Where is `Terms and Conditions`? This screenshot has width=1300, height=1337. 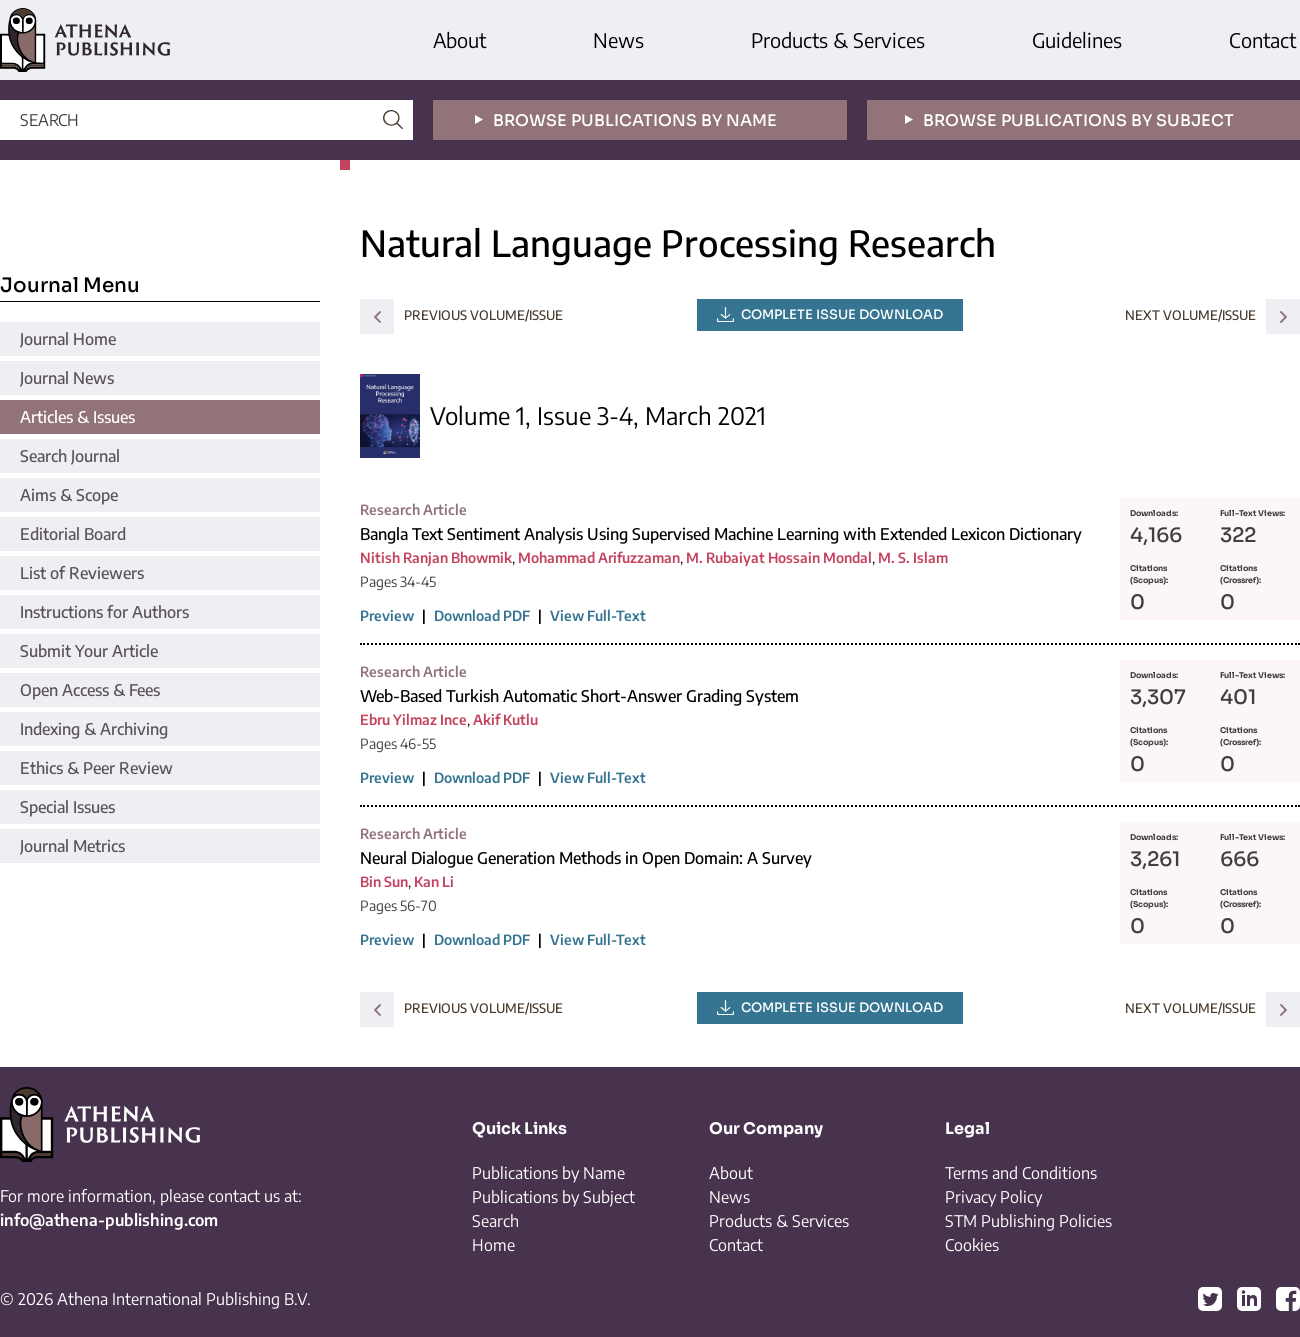
Terms and Conditions is located at coordinates (1021, 1173).